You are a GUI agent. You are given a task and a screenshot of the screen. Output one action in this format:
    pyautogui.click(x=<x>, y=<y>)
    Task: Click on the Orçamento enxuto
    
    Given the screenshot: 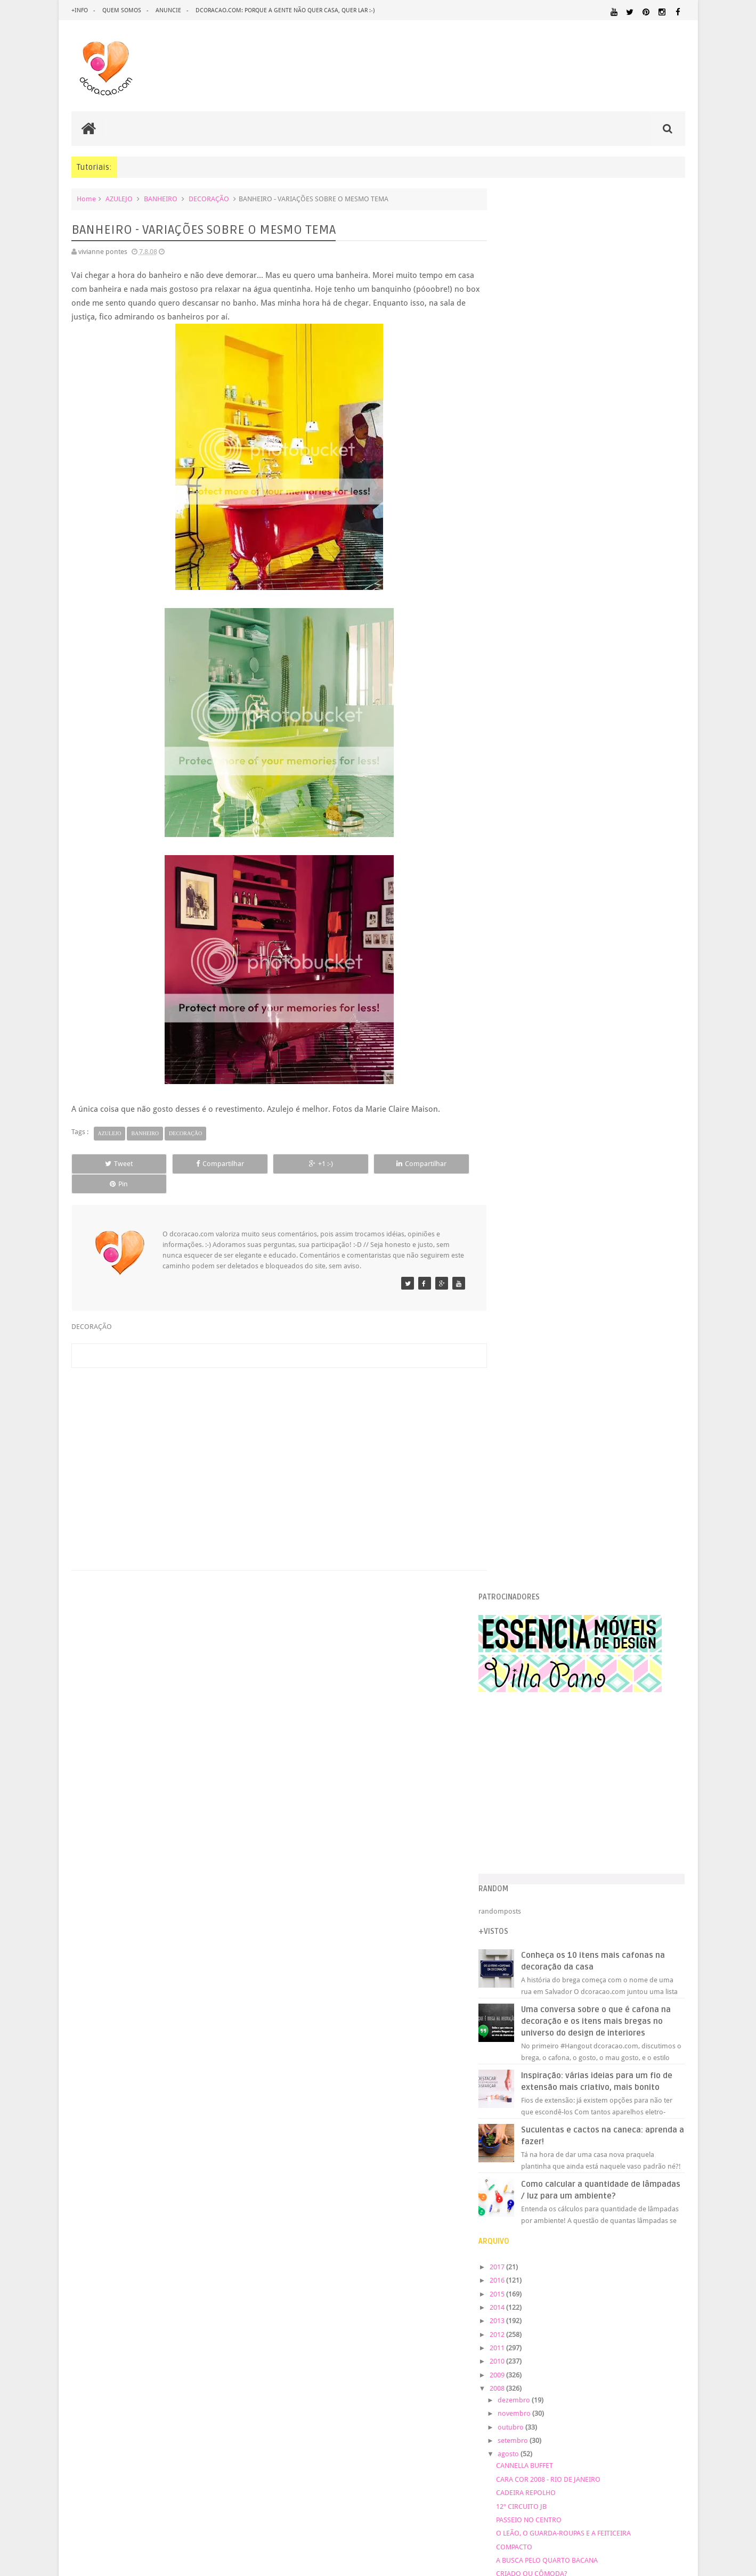 What is the action you would take?
    pyautogui.click(x=548, y=1369)
    